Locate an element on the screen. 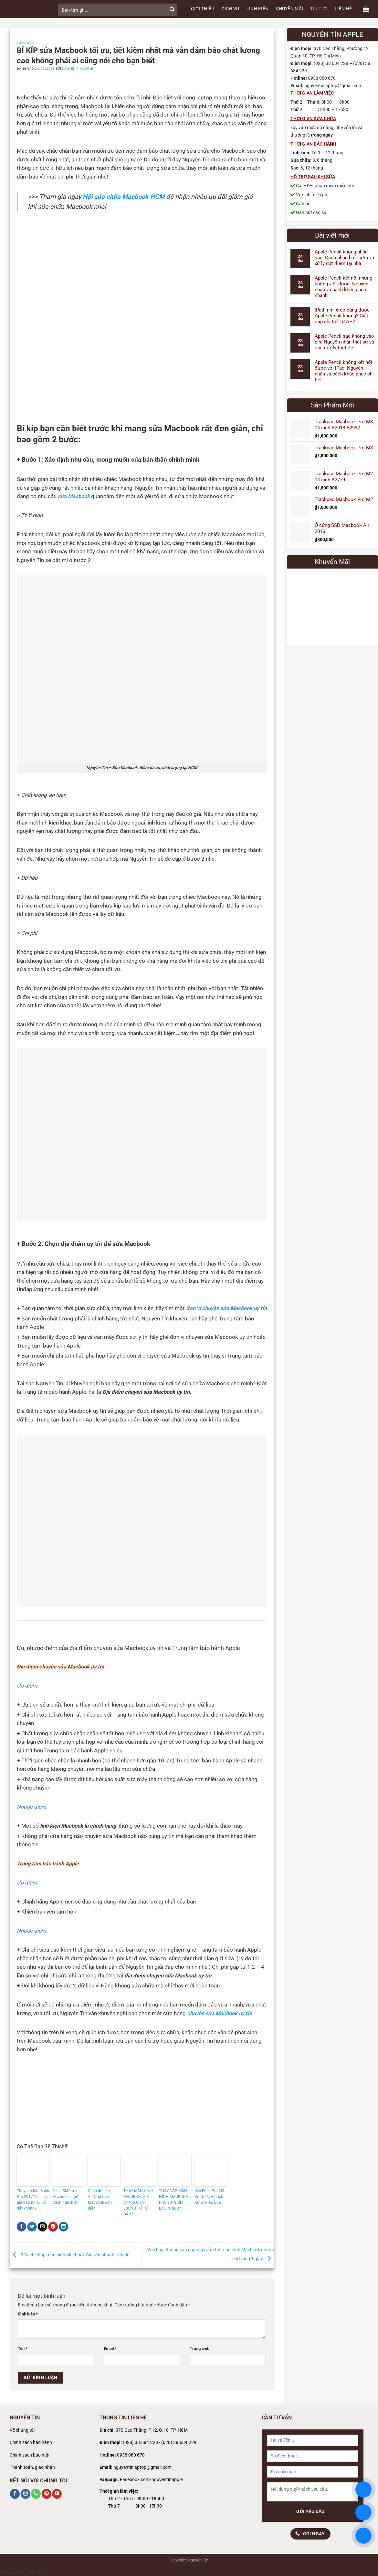 This screenshot has width=378, height=2576. Apple Pencil sạc không vào pin: Nguyên nhân thật sự và cách xử lý triệt để is located at coordinates (344, 342).